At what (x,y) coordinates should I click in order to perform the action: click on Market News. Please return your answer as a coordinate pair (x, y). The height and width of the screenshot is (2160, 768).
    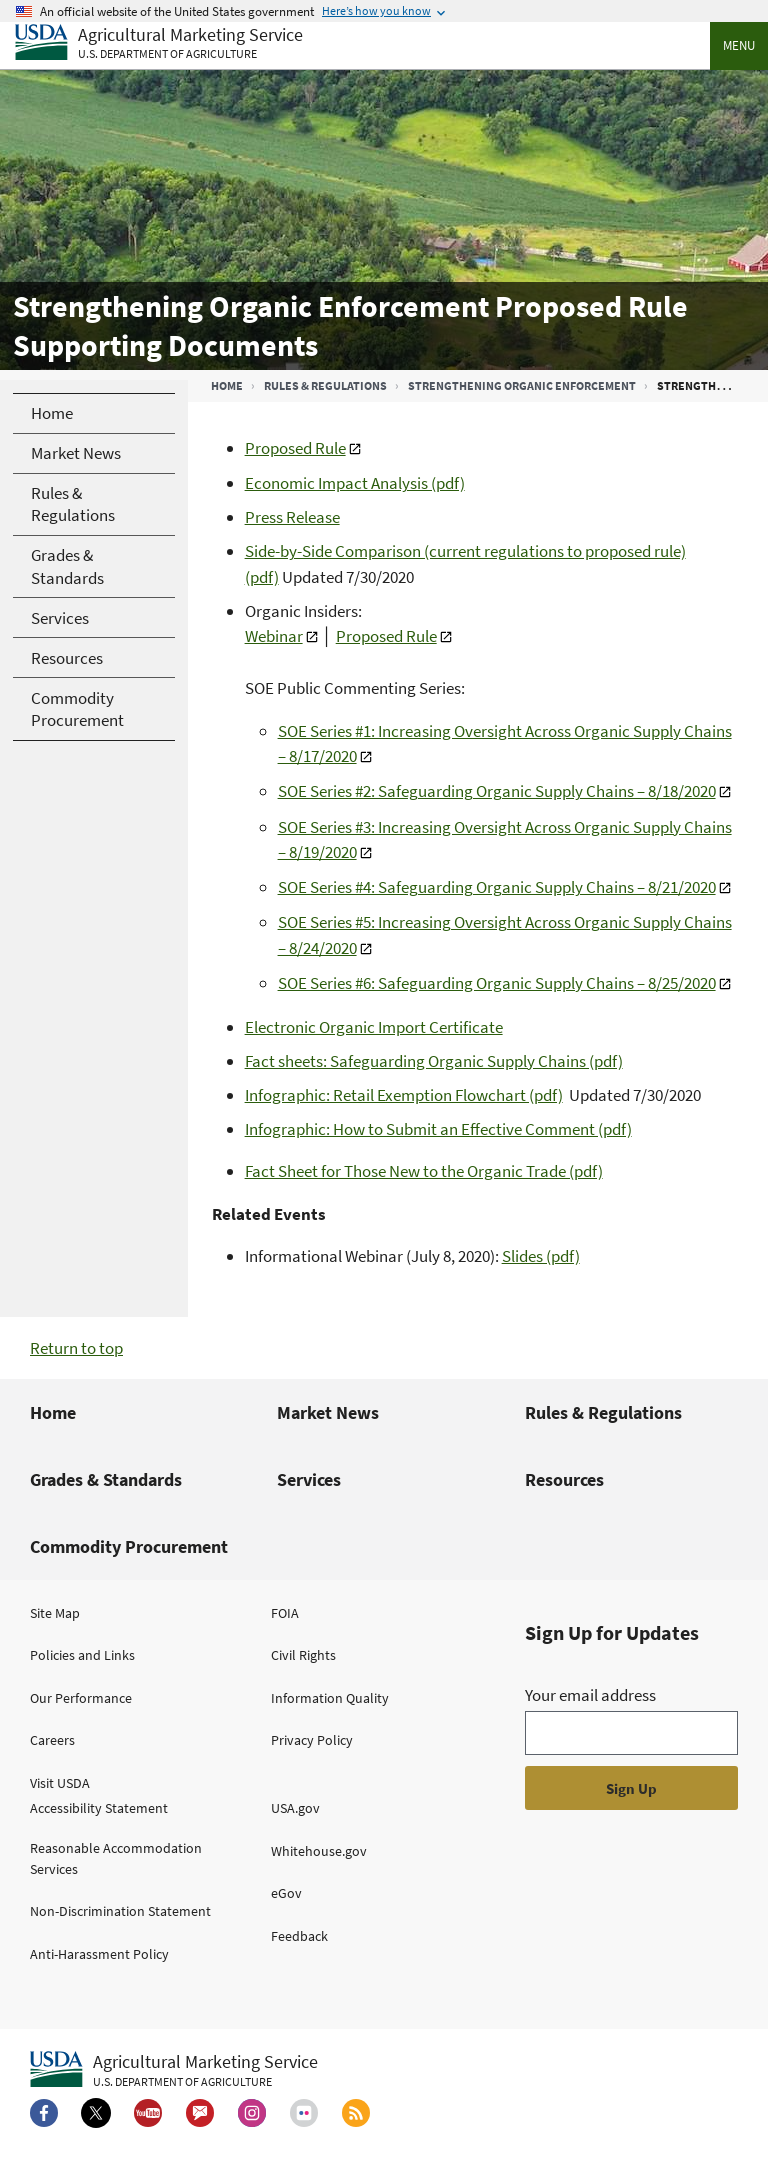
    Looking at the image, I should click on (328, 1412).